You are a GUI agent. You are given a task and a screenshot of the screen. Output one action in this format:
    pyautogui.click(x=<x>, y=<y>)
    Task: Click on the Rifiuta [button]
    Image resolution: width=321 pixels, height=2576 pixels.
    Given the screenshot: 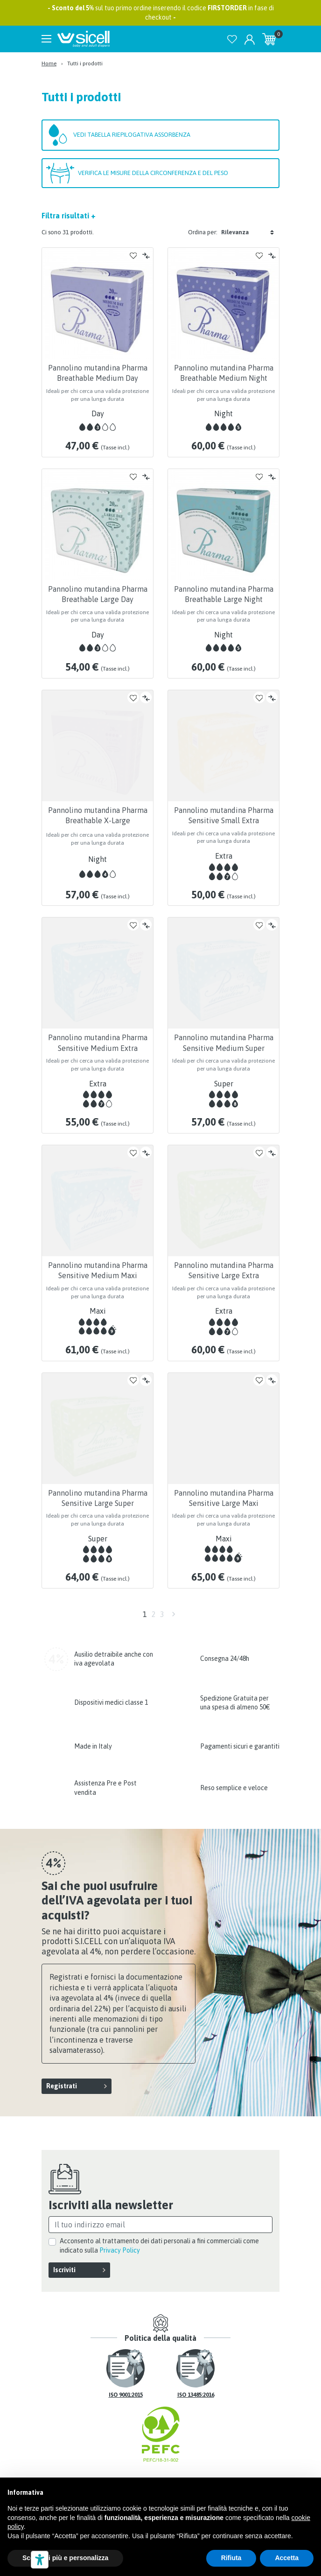 What is the action you would take?
    pyautogui.click(x=231, y=2558)
    